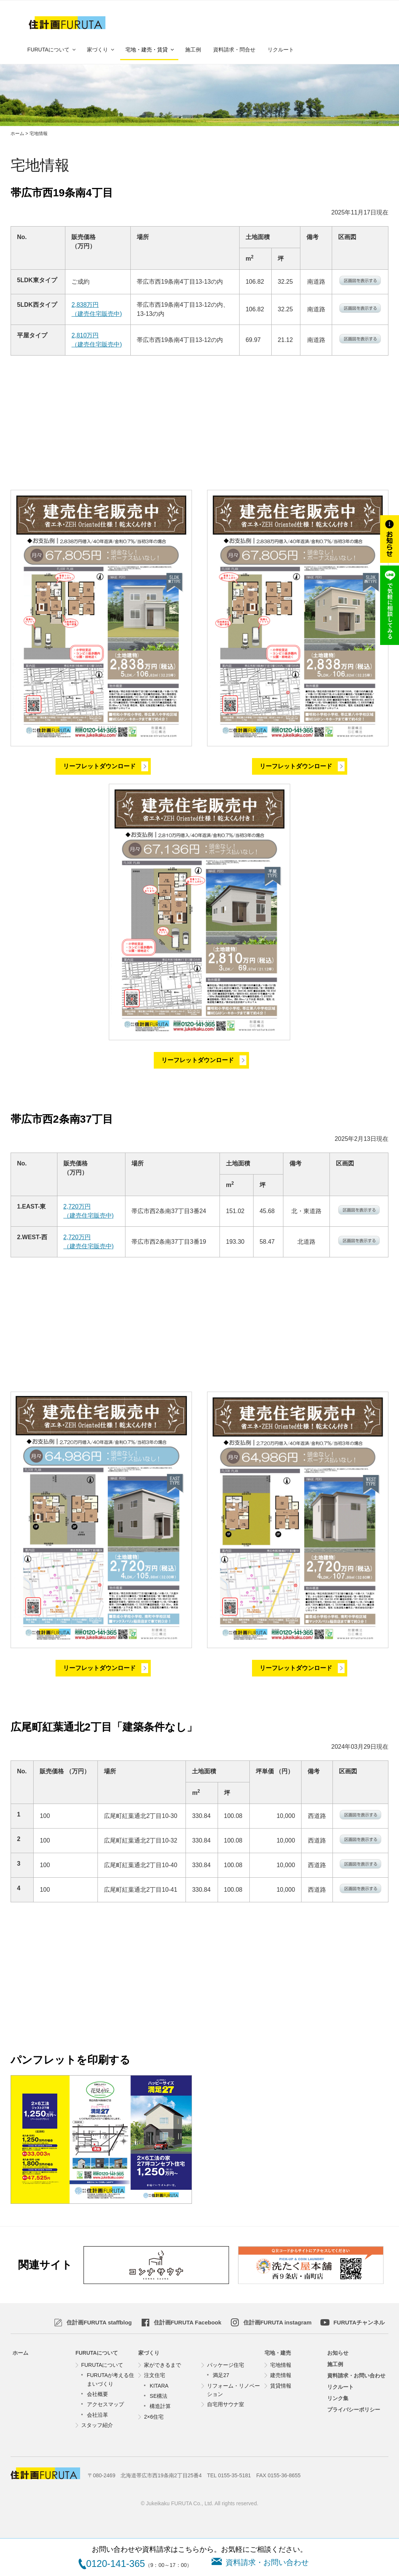 The image size is (399, 2576). What do you see at coordinates (277, 2322) in the screenshot?
I see `instagram` at bounding box center [277, 2322].